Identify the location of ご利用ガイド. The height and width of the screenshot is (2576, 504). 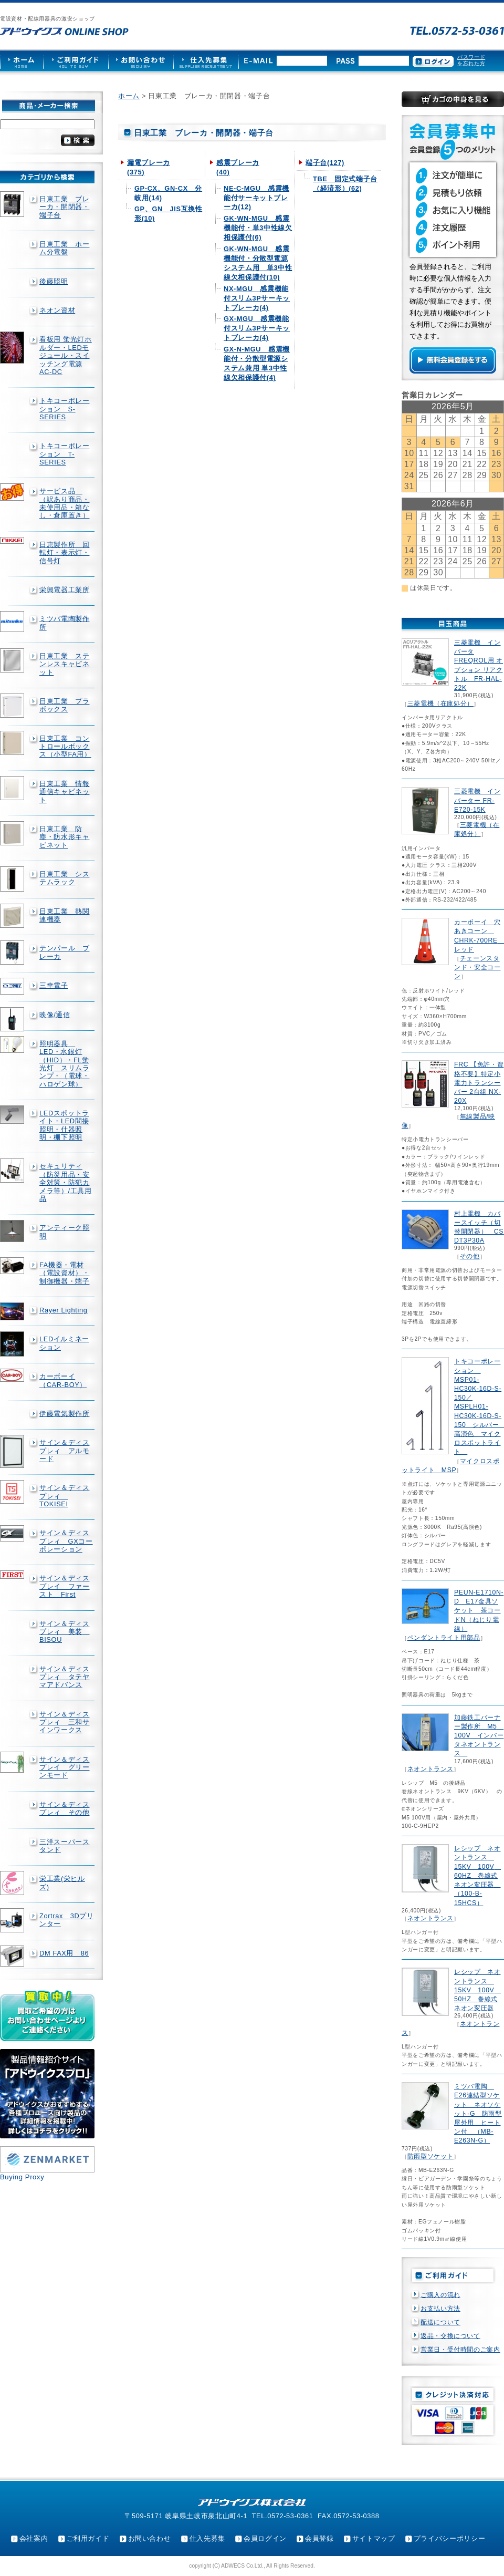
(88, 2538).